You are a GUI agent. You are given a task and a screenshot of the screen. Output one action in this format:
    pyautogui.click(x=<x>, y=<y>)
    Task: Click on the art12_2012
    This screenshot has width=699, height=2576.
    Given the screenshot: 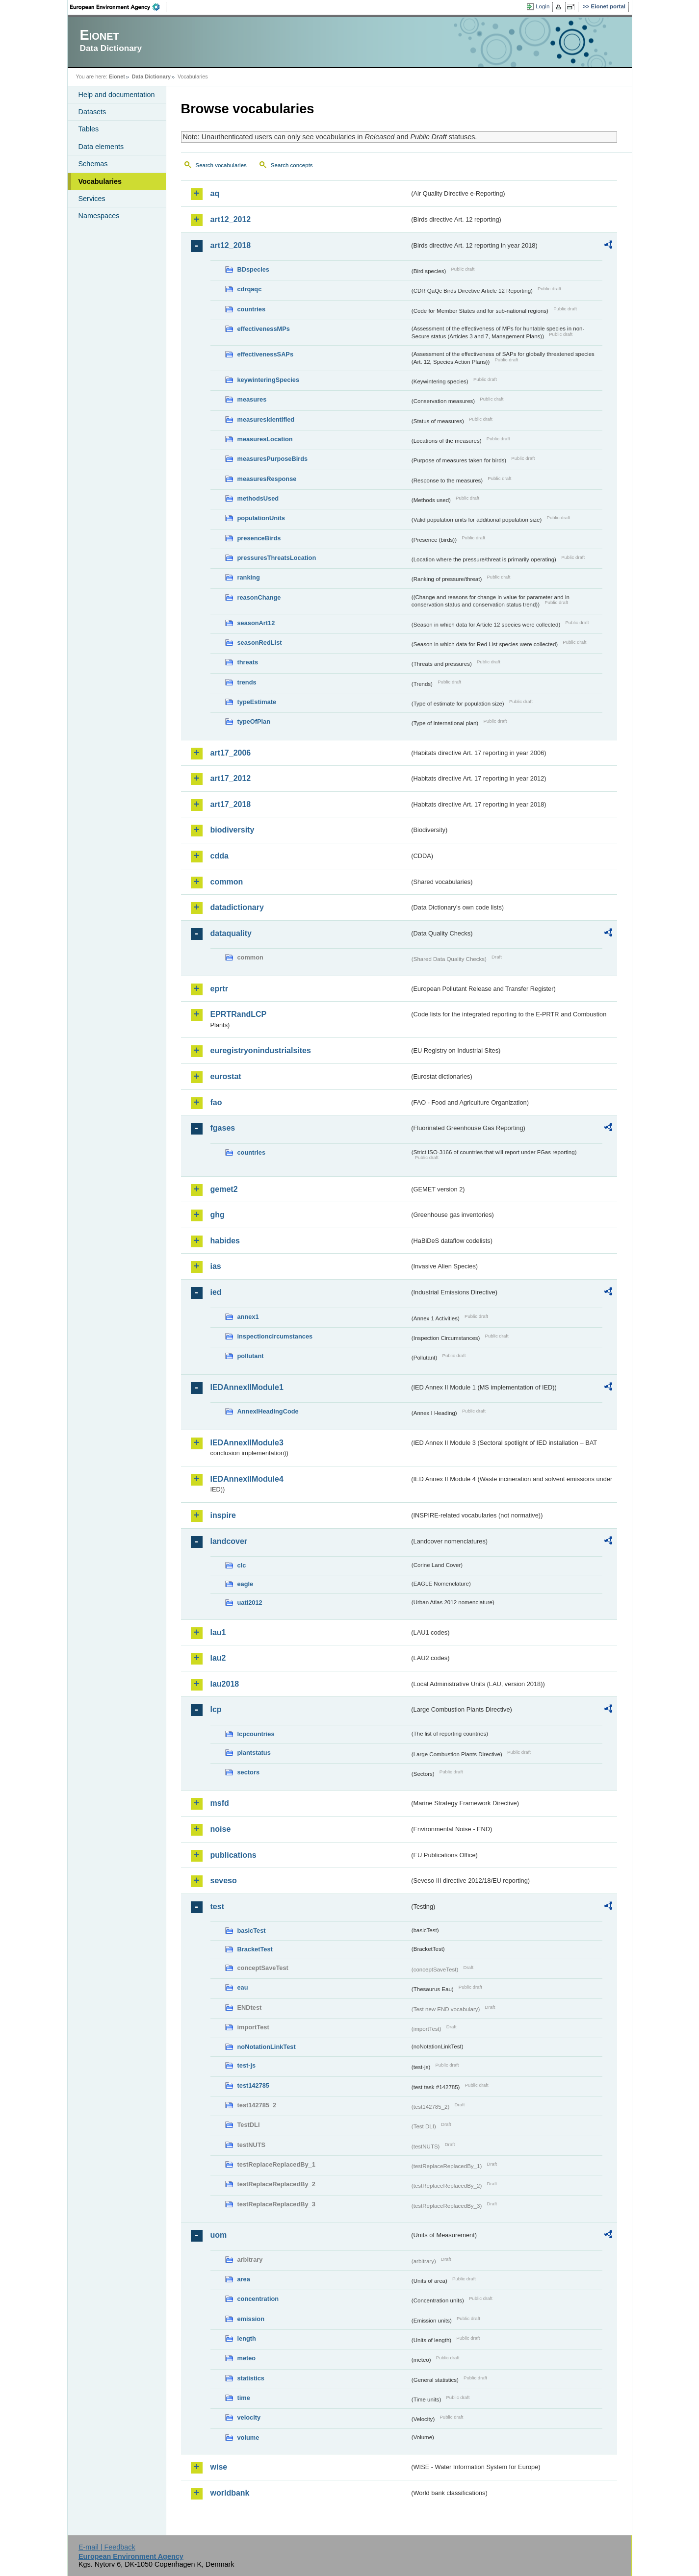 What is the action you would take?
    pyautogui.click(x=230, y=219)
    